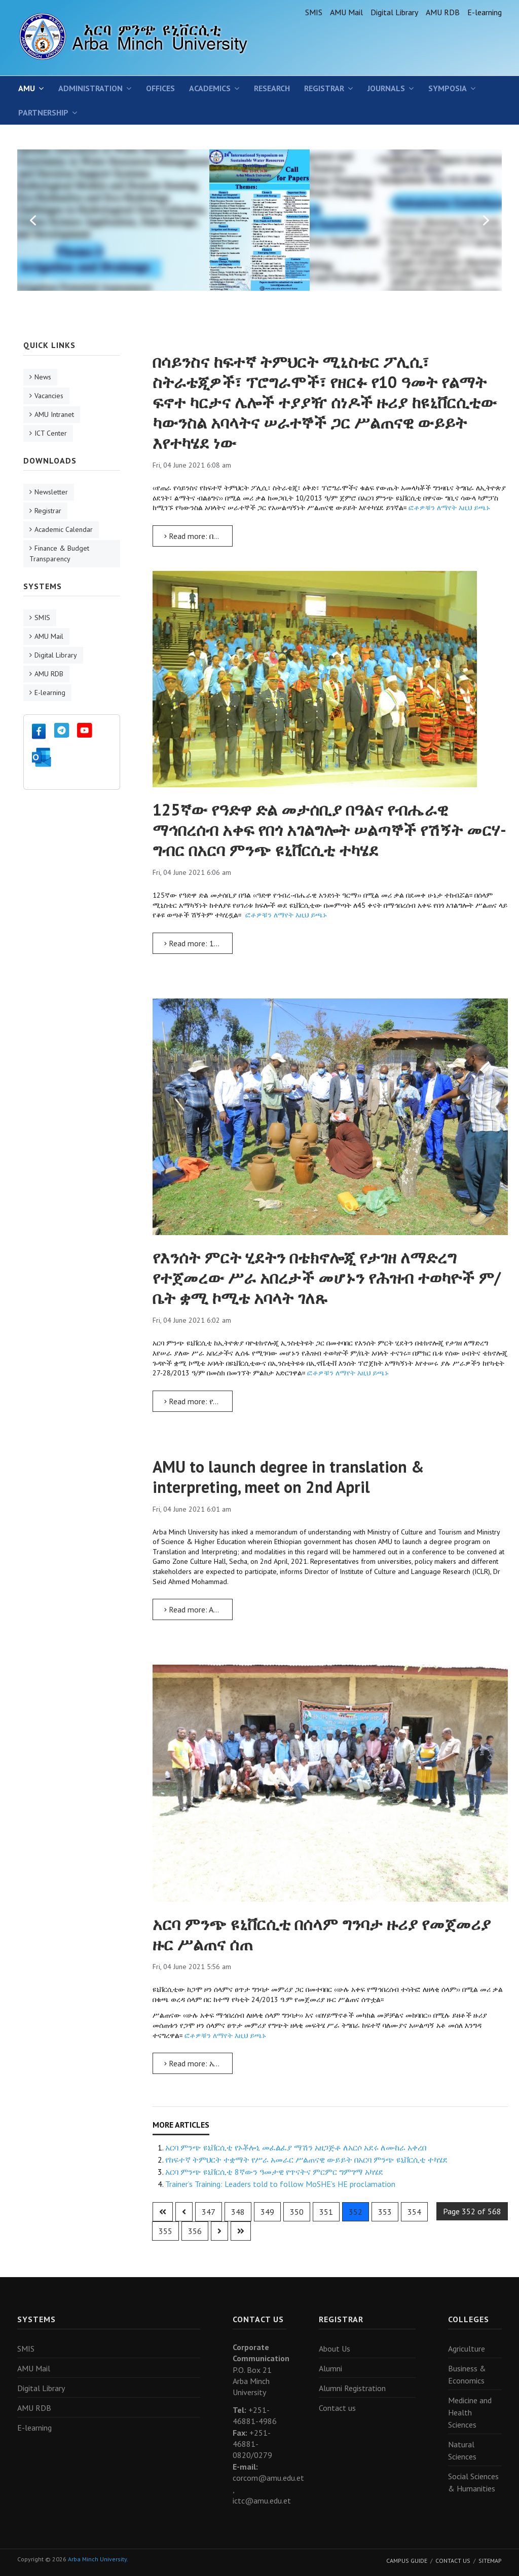 The image size is (519, 2576). Describe the element at coordinates (208, 2212) in the screenshot. I see `347 [Go to page 347]` at that location.